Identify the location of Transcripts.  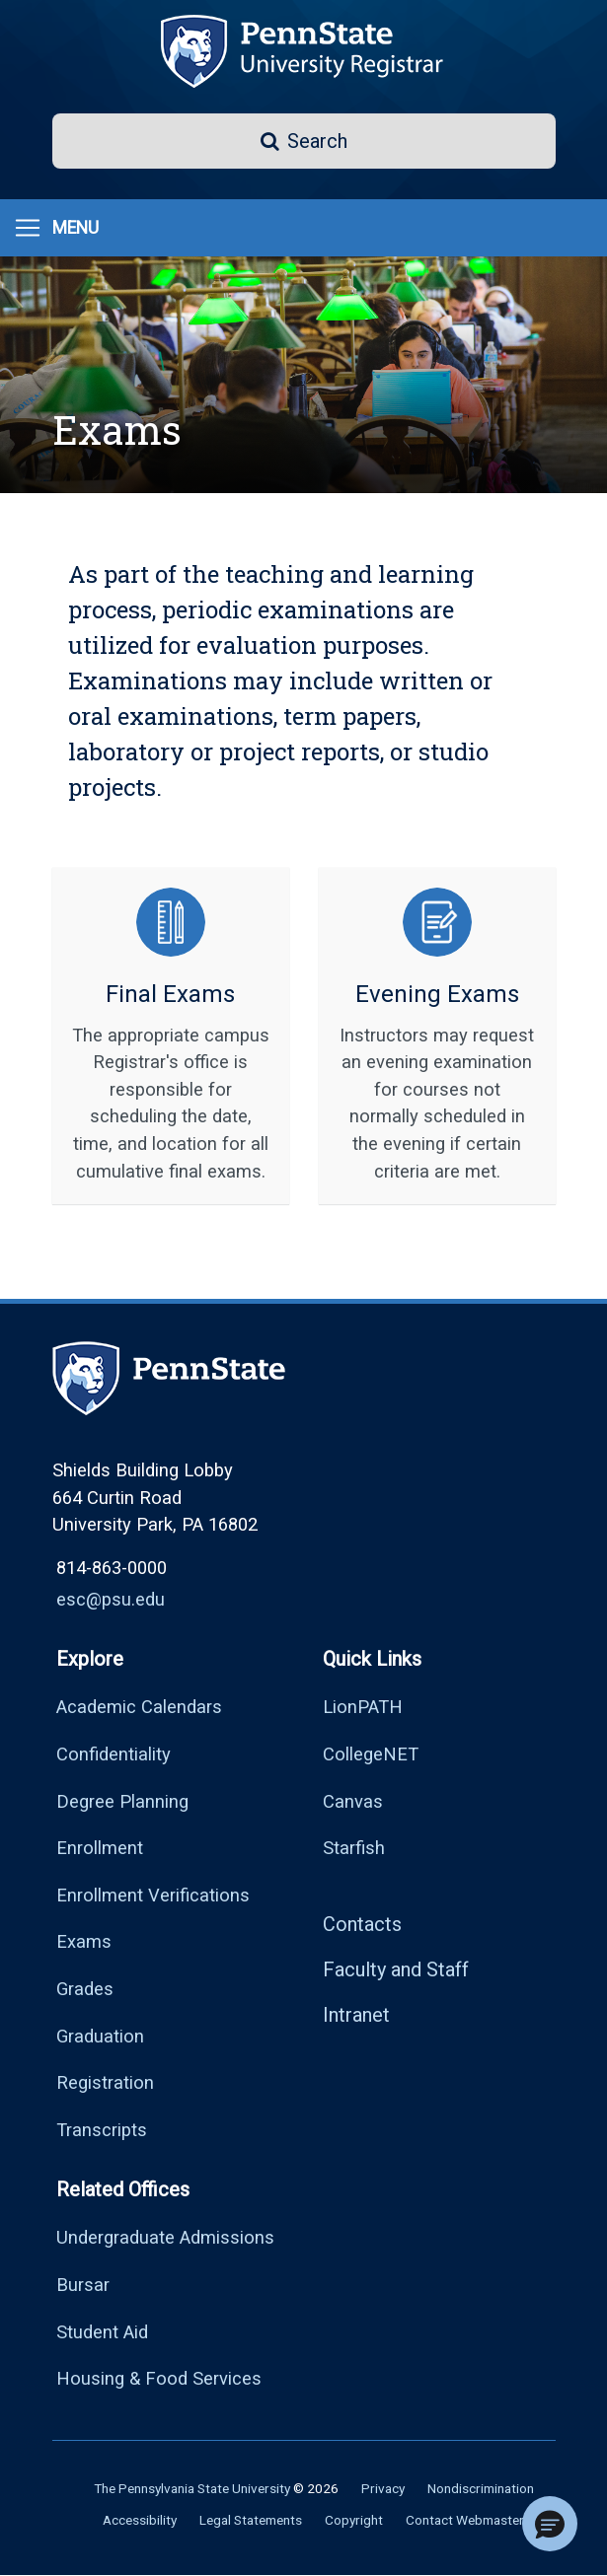
(101, 2129).